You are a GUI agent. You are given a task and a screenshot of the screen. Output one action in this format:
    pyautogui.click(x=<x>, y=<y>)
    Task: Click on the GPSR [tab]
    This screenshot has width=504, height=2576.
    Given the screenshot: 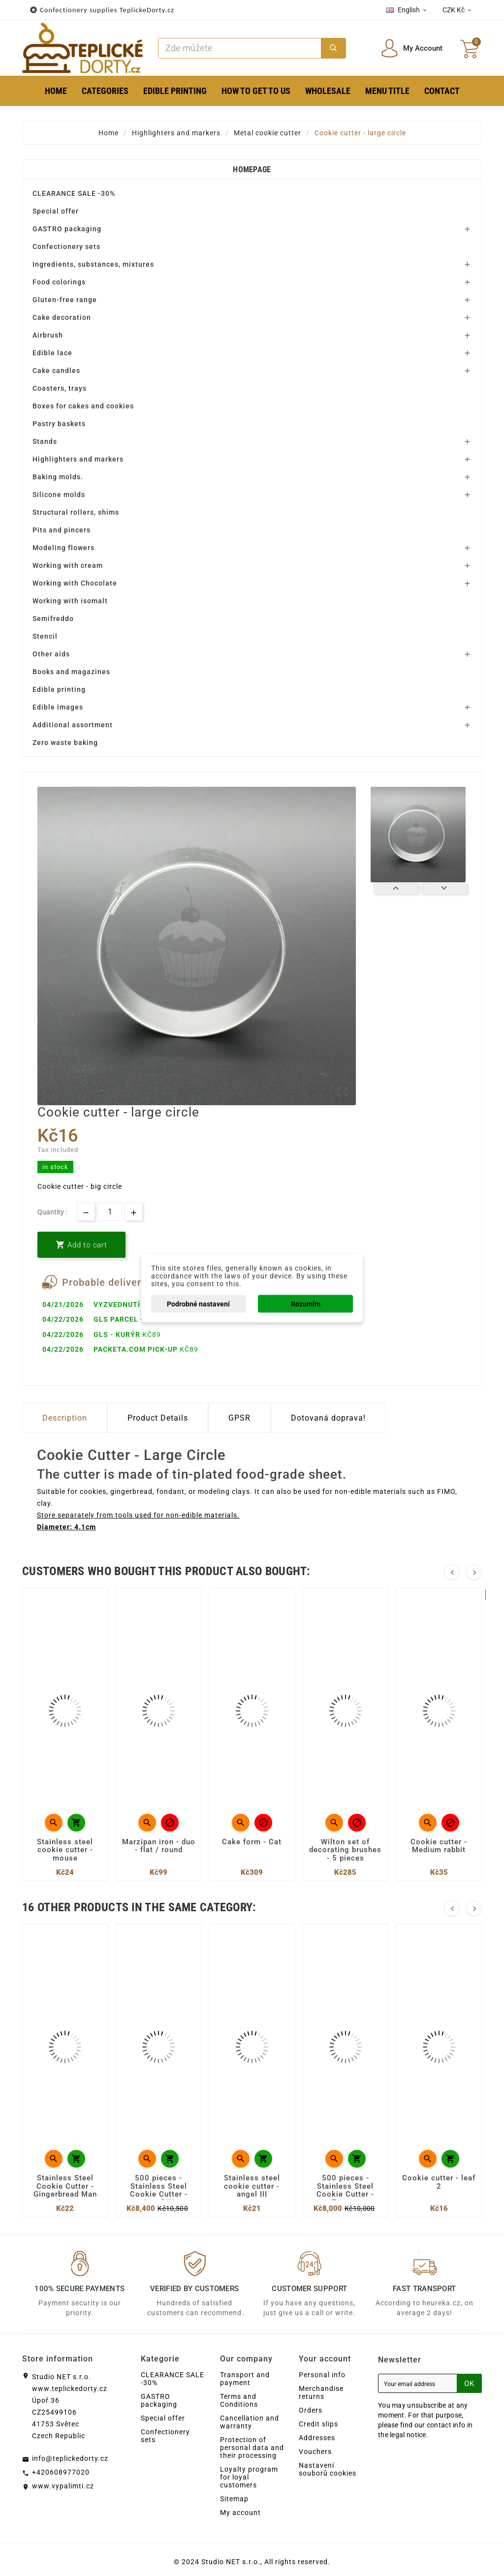 What is the action you would take?
    pyautogui.click(x=239, y=1418)
    